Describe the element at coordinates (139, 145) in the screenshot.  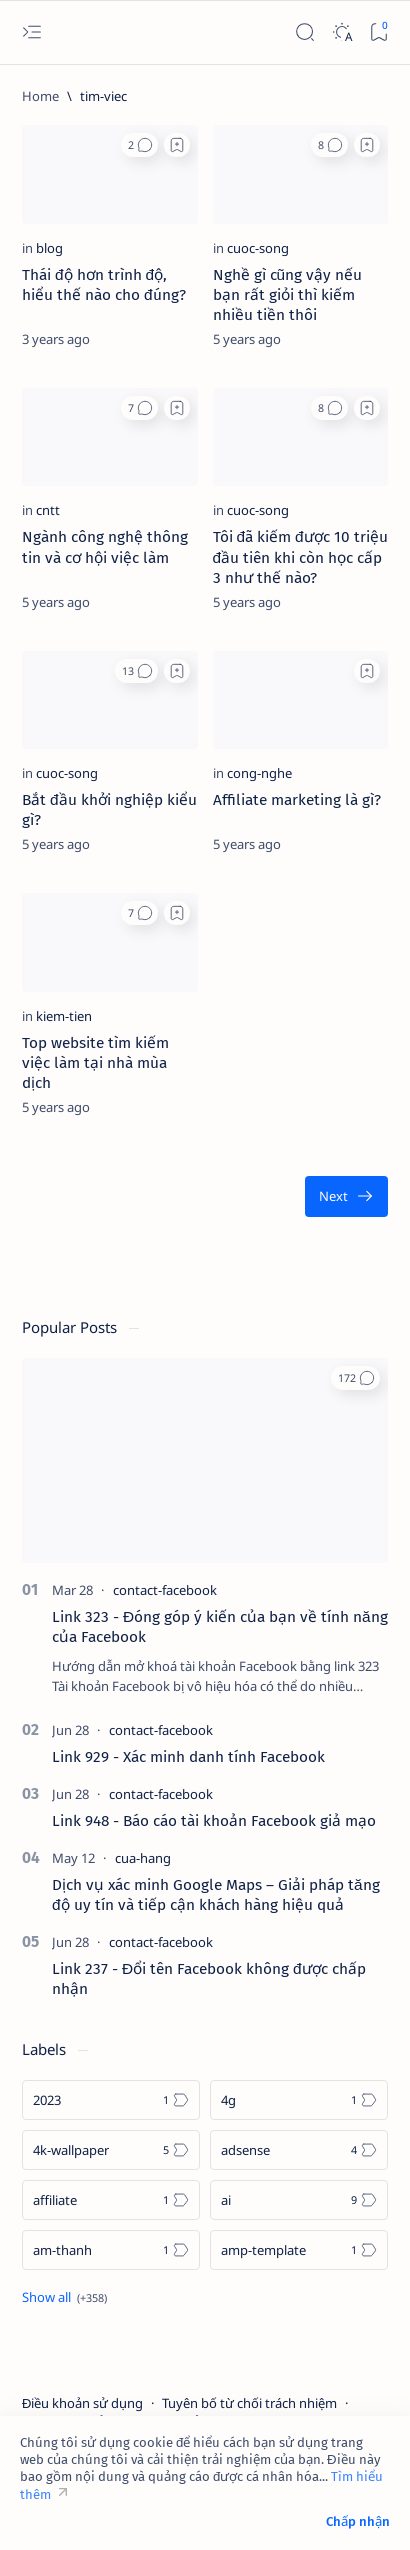
I see `[button]` at that location.